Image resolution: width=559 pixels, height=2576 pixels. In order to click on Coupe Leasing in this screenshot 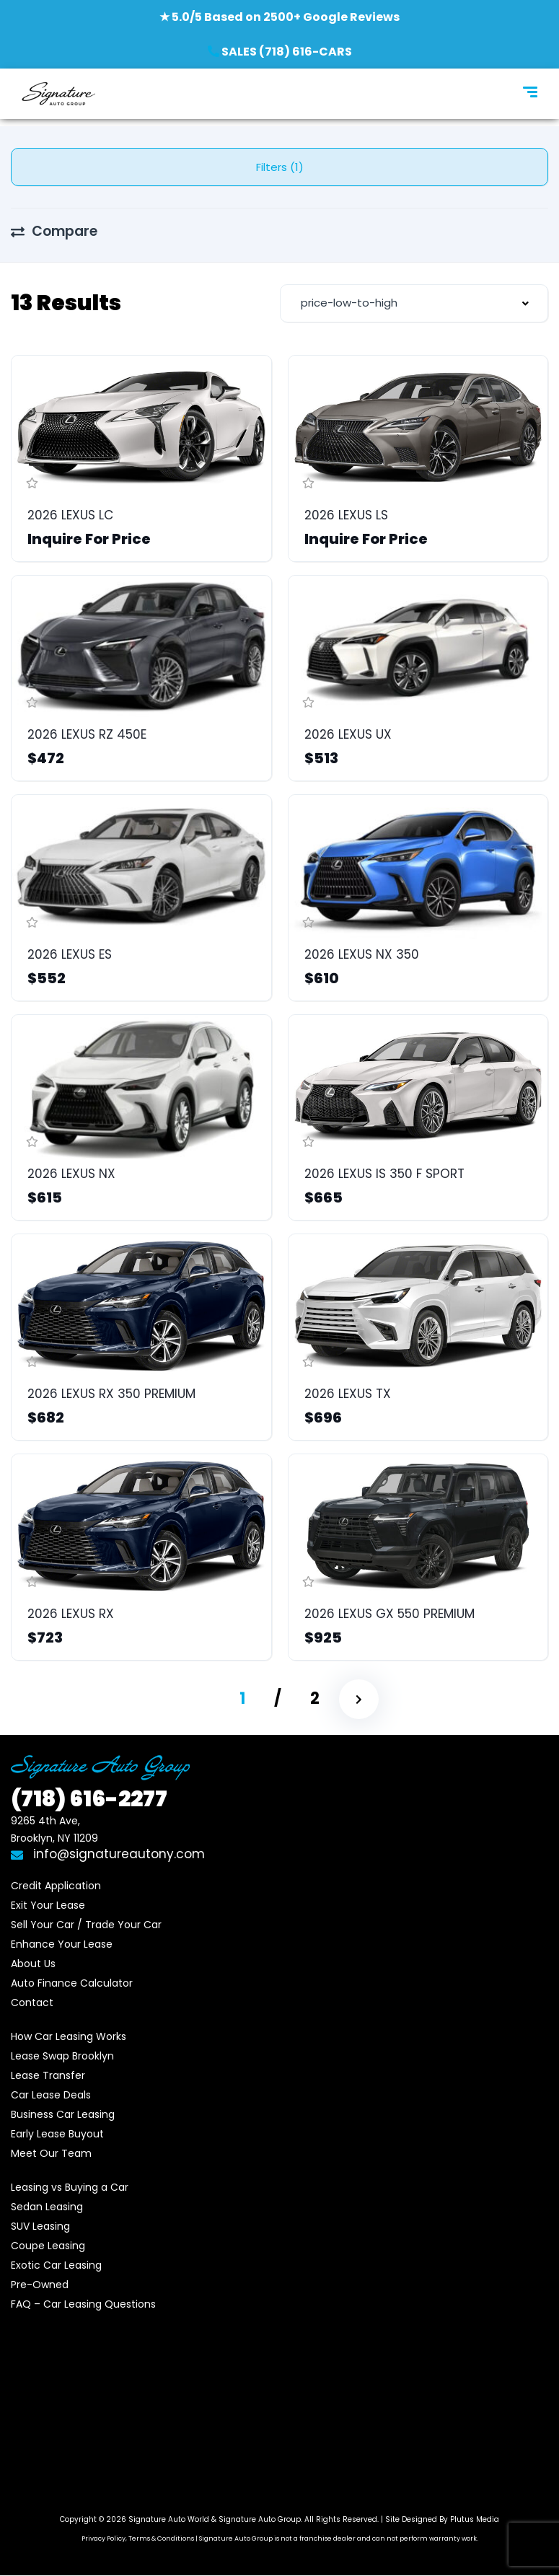, I will do `click(48, 2245)`.